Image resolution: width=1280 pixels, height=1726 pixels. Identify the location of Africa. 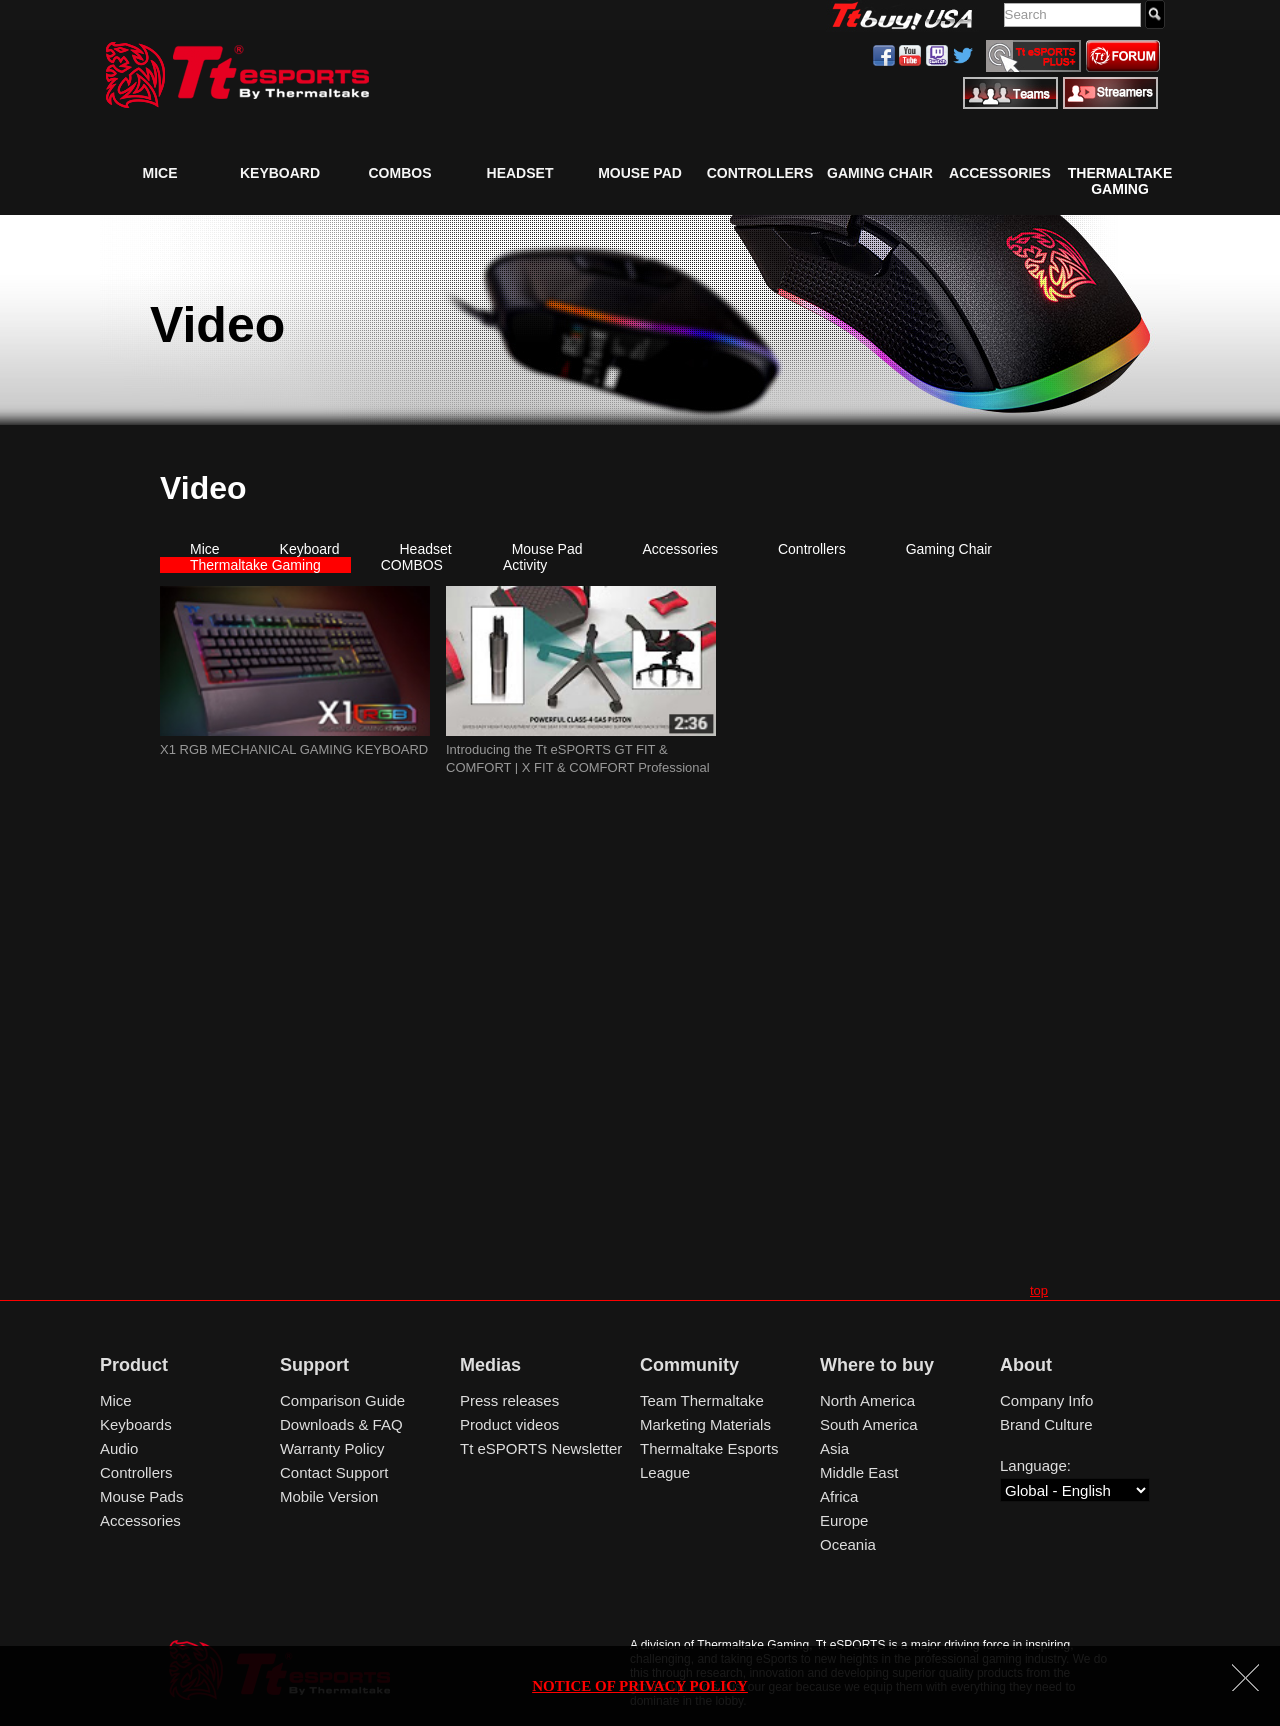
(839, 1496).